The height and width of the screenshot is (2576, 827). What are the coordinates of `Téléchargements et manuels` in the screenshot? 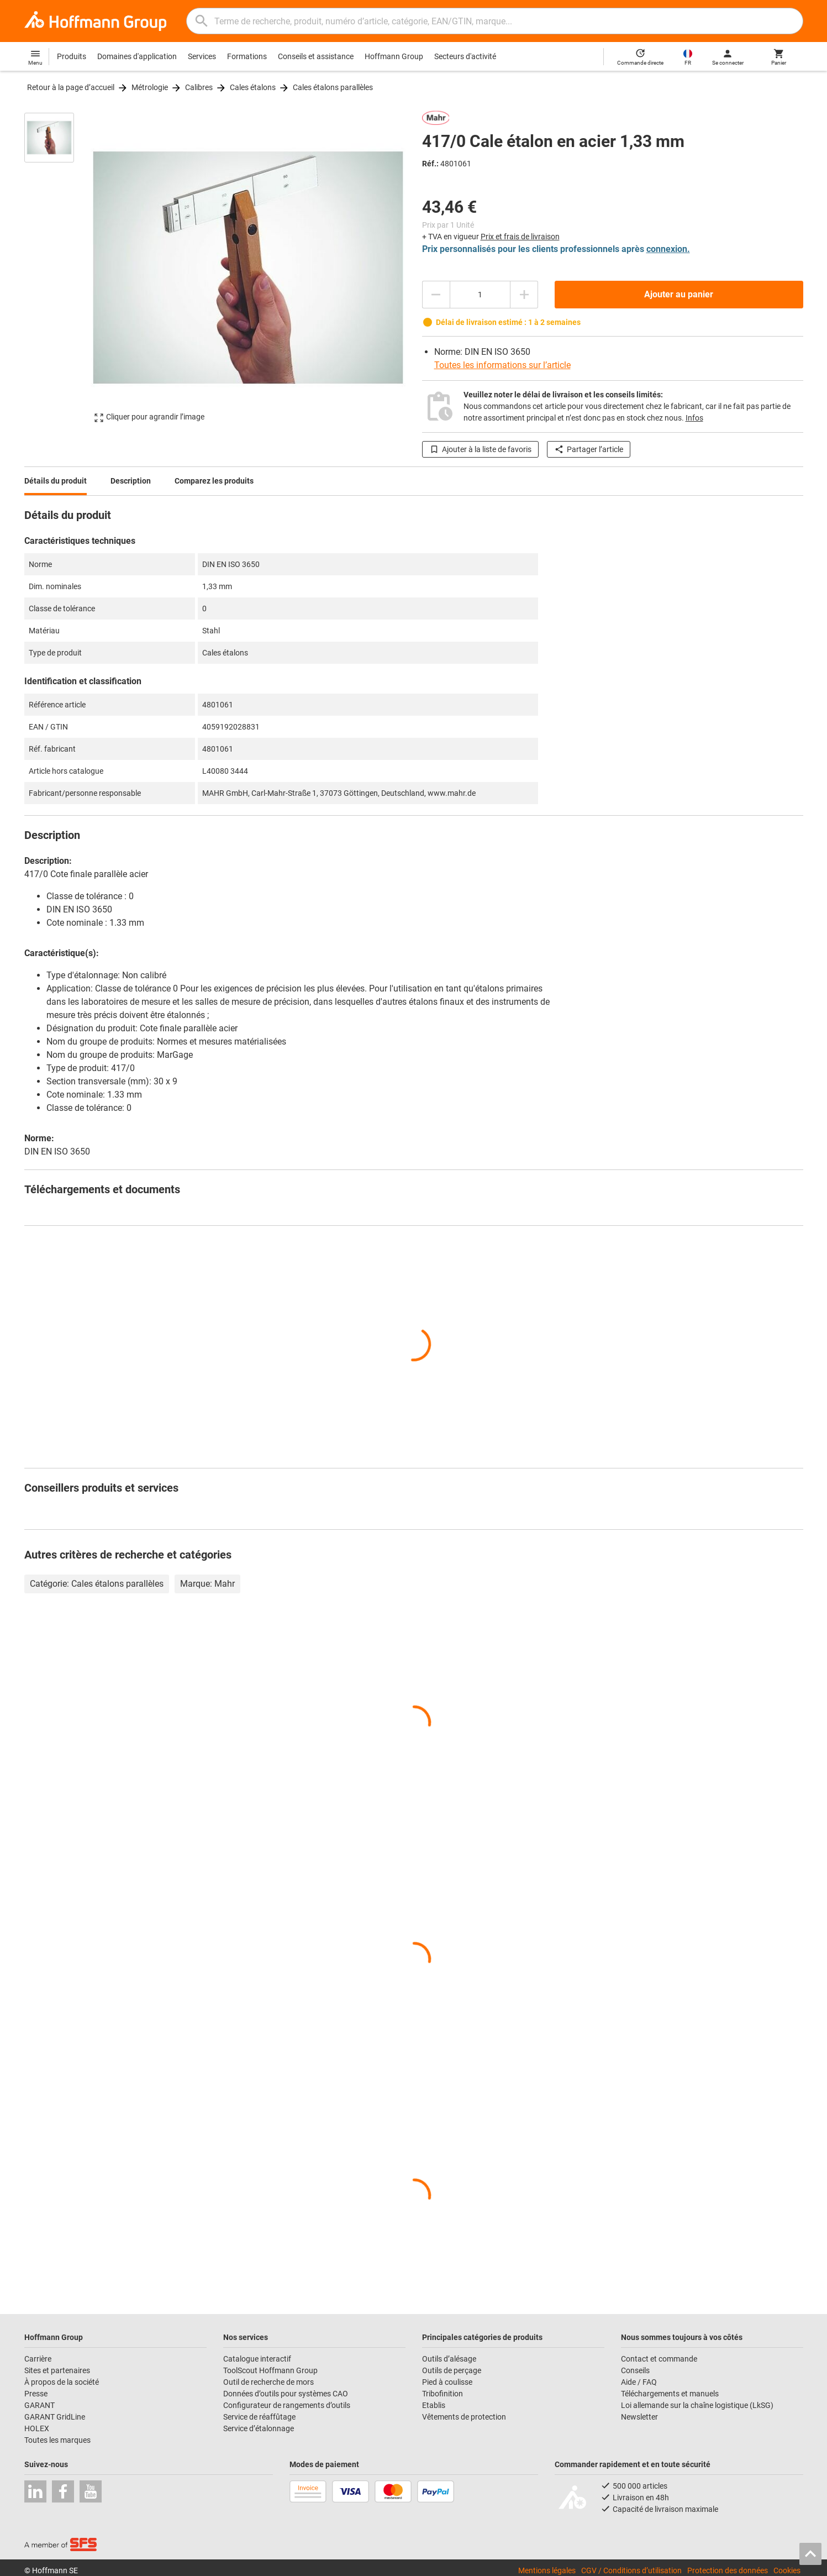 It's located at (670, 2393).